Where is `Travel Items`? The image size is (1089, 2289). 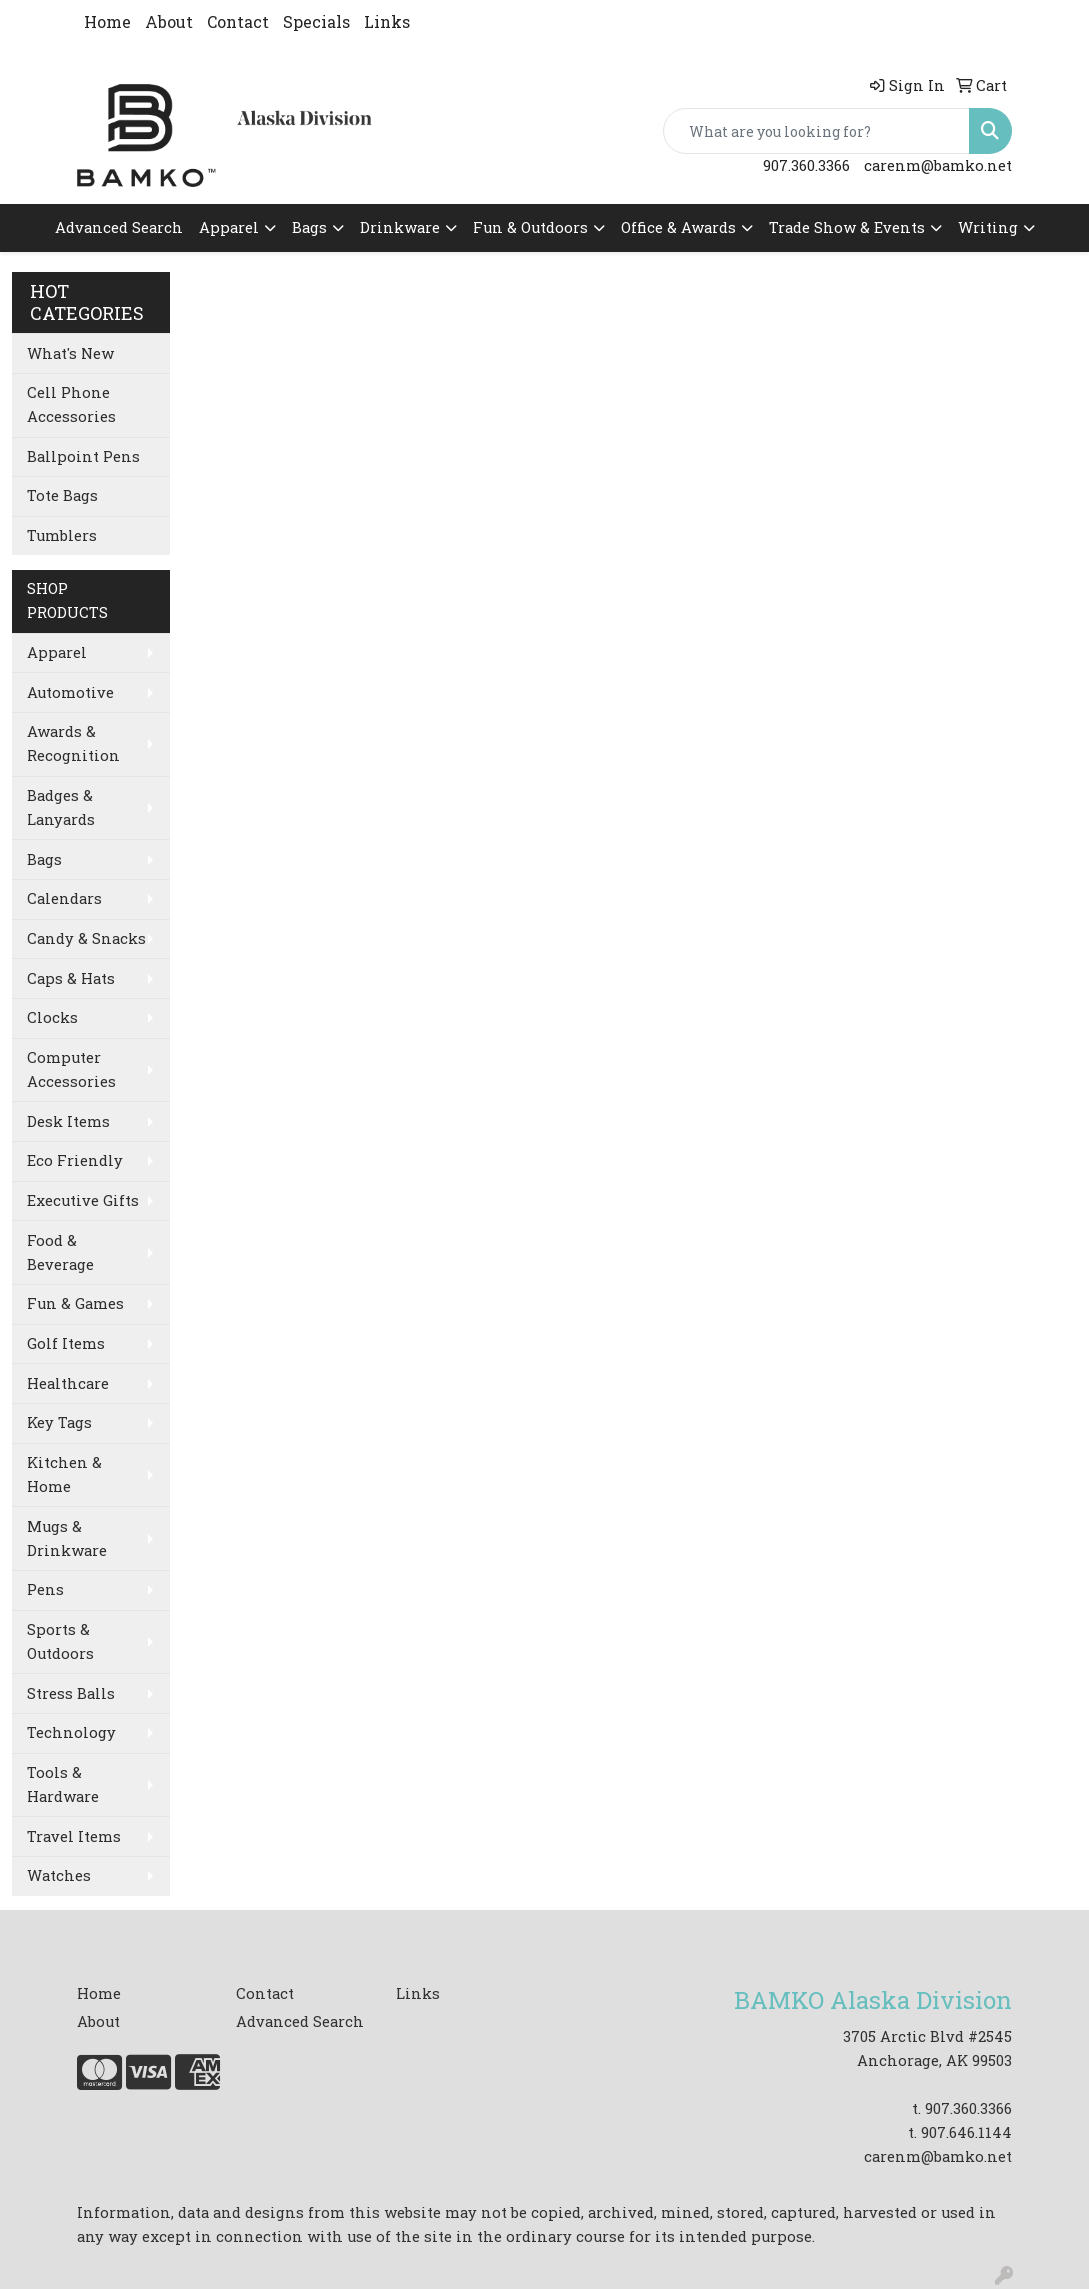
Travel Items is located at coordinates (74, 1836).